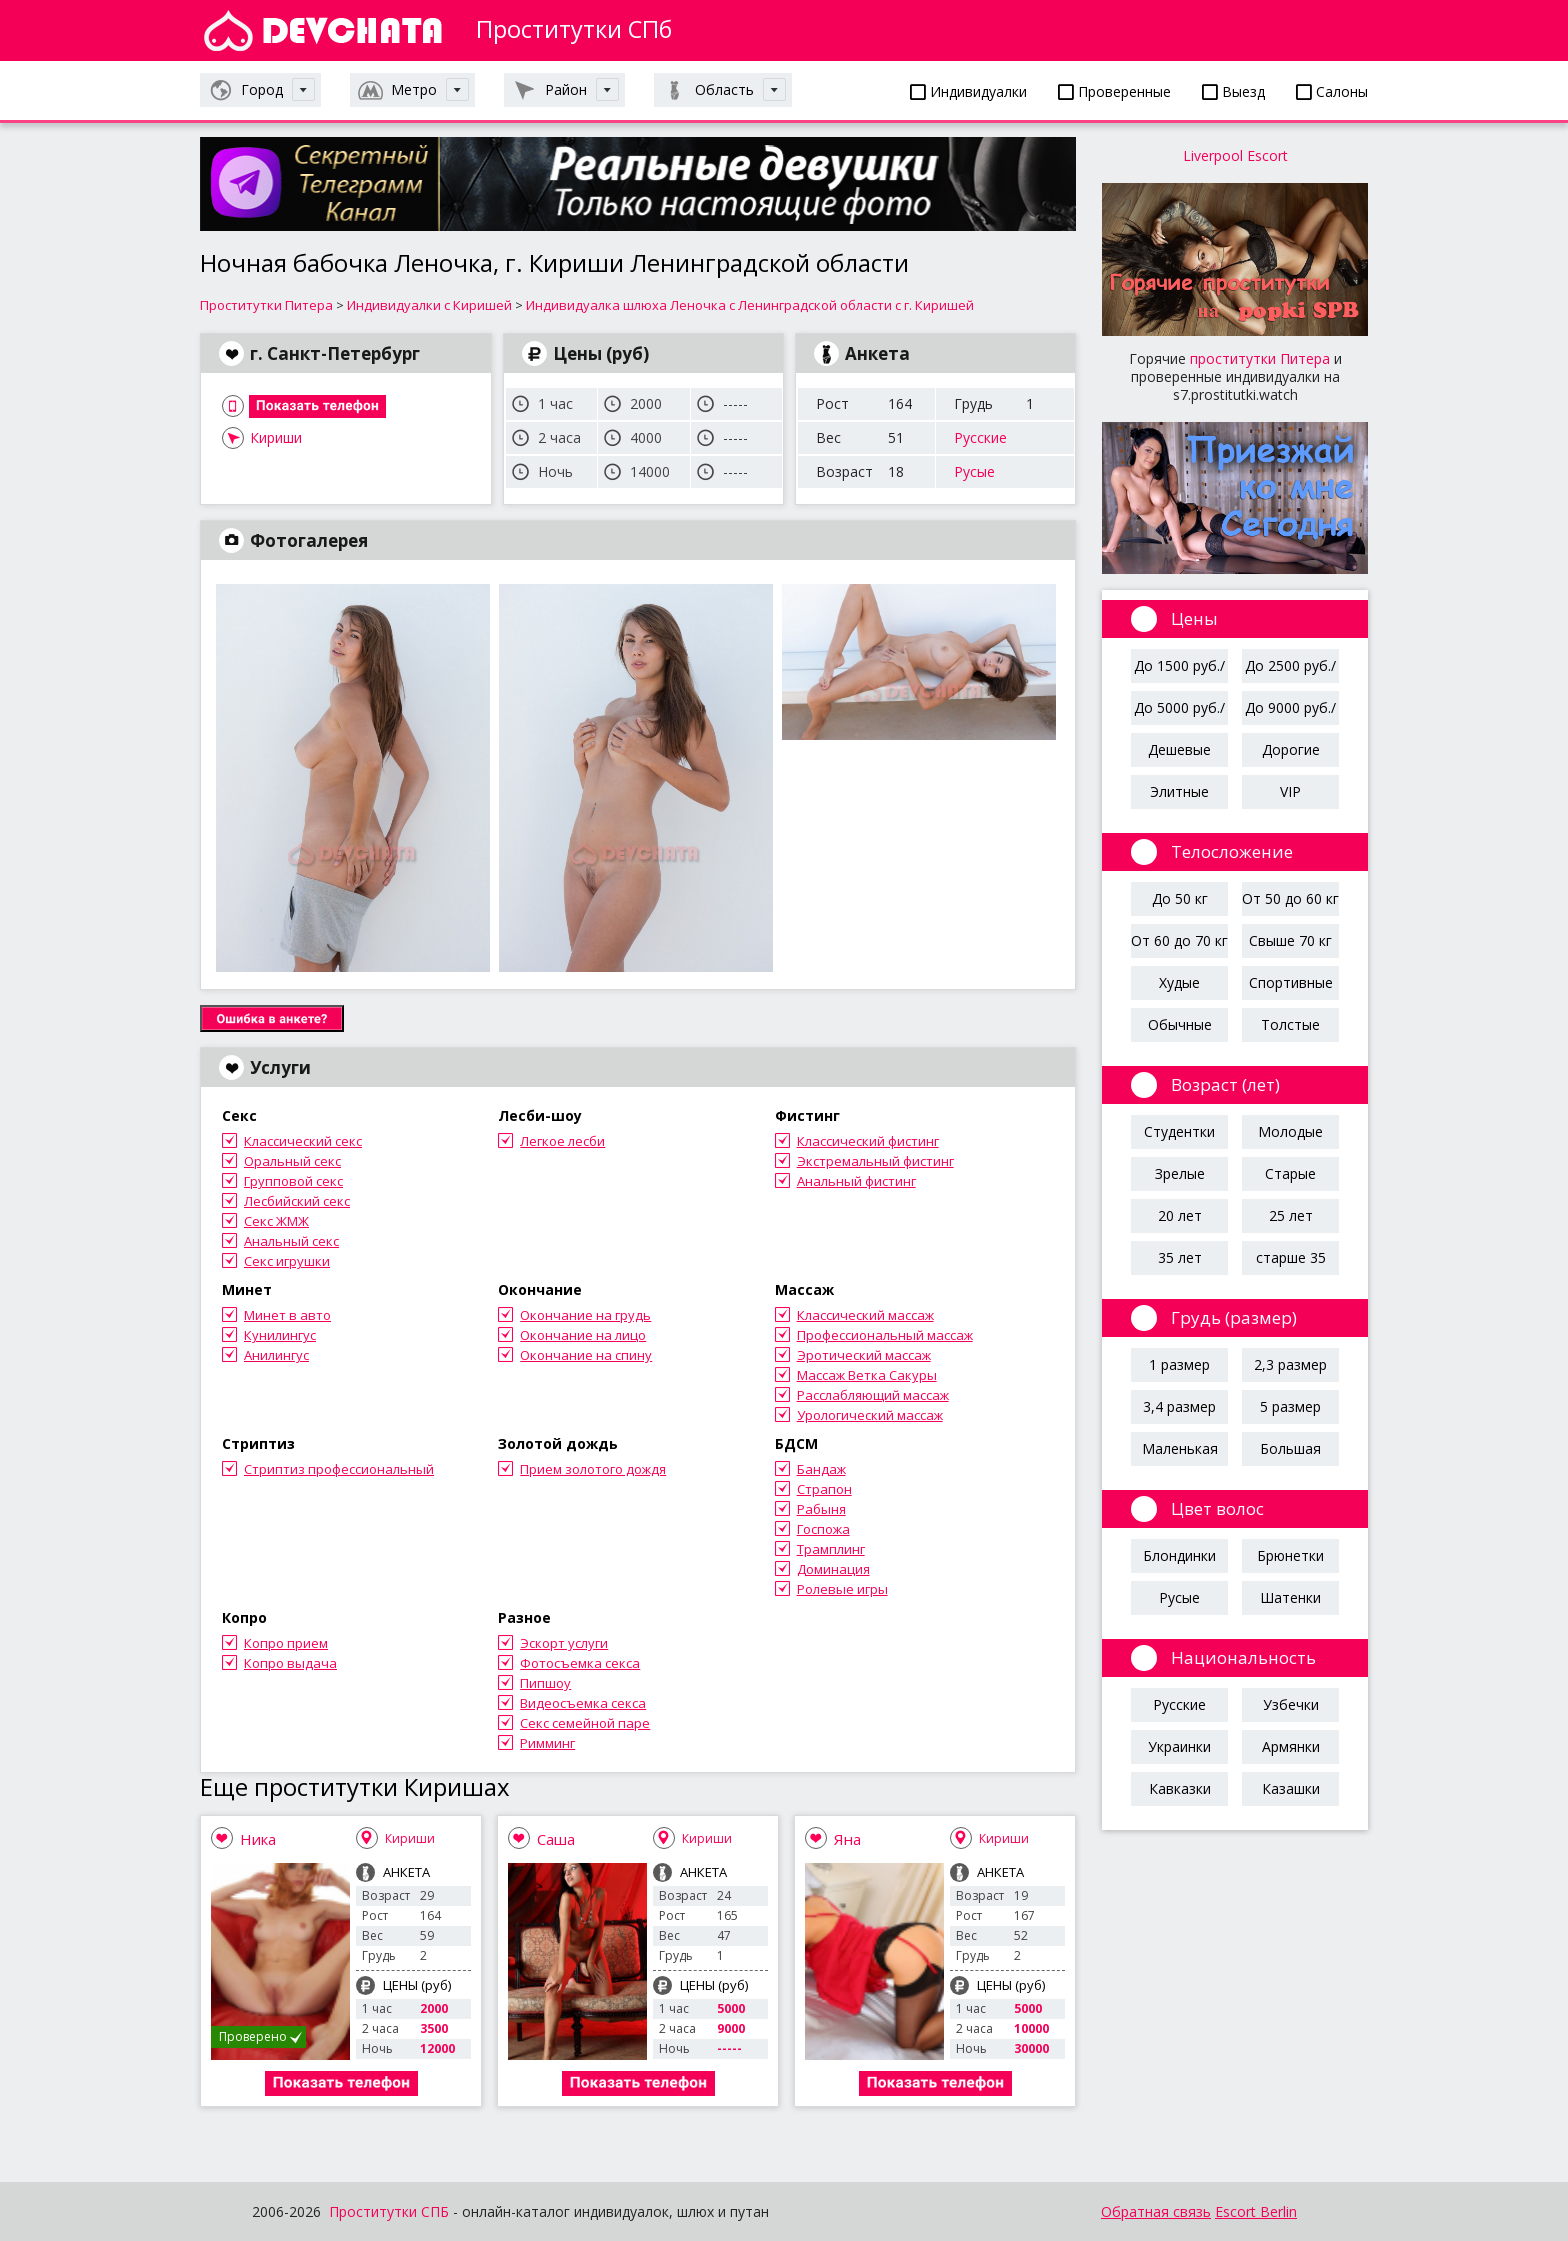  I want to click on Кириши, so click(276, 437).